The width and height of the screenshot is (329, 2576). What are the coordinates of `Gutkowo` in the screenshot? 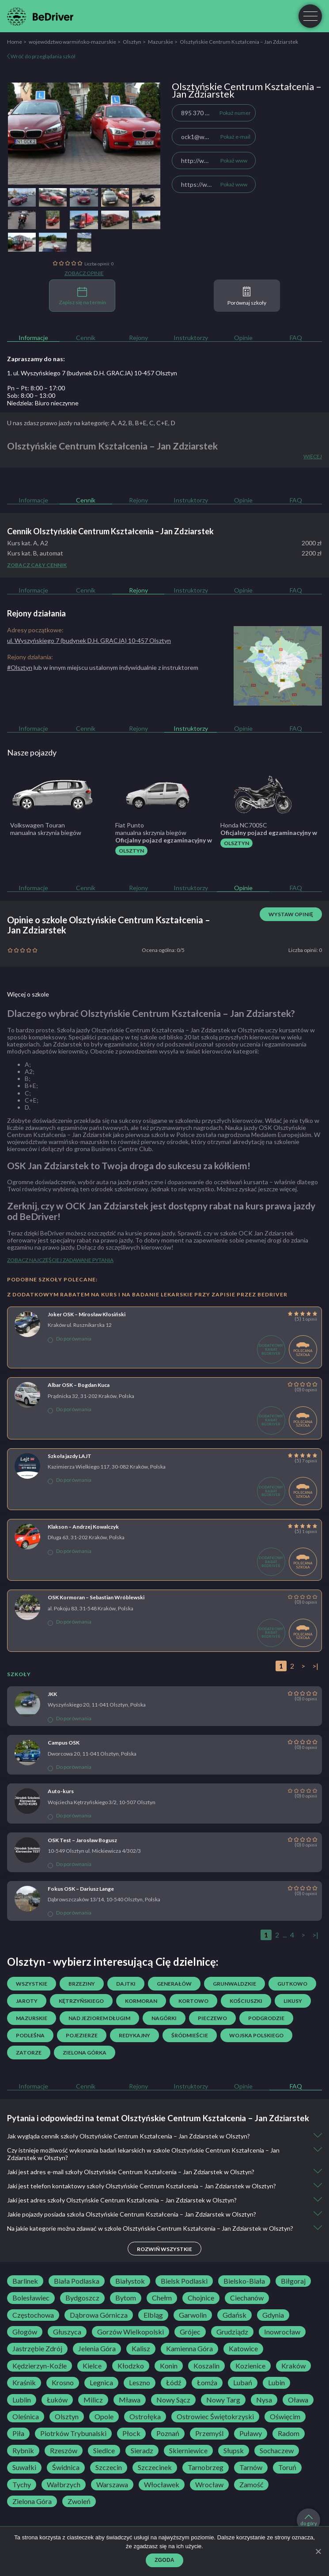 It's located at (292, 1983).